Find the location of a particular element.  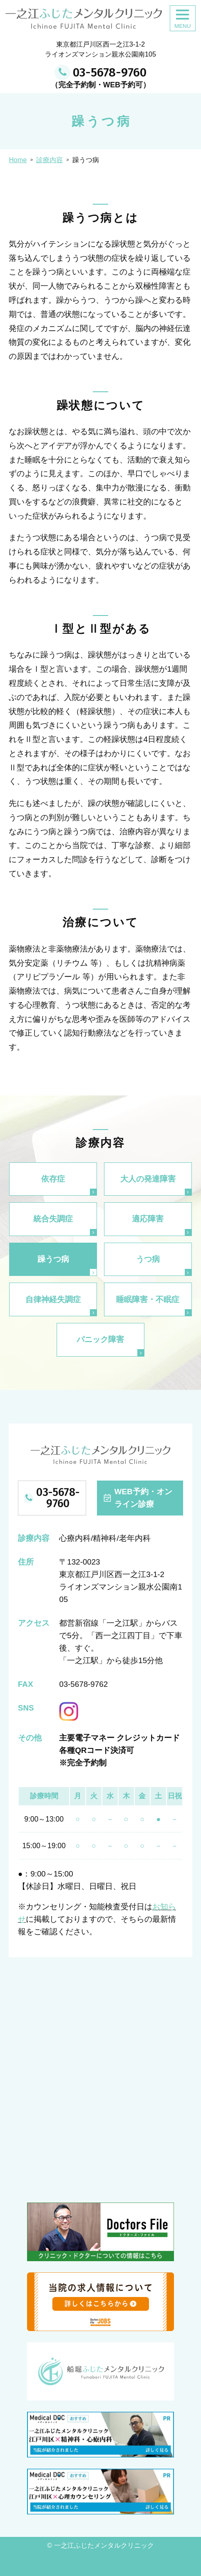

診療内容 is located at coordinates (49, 159).